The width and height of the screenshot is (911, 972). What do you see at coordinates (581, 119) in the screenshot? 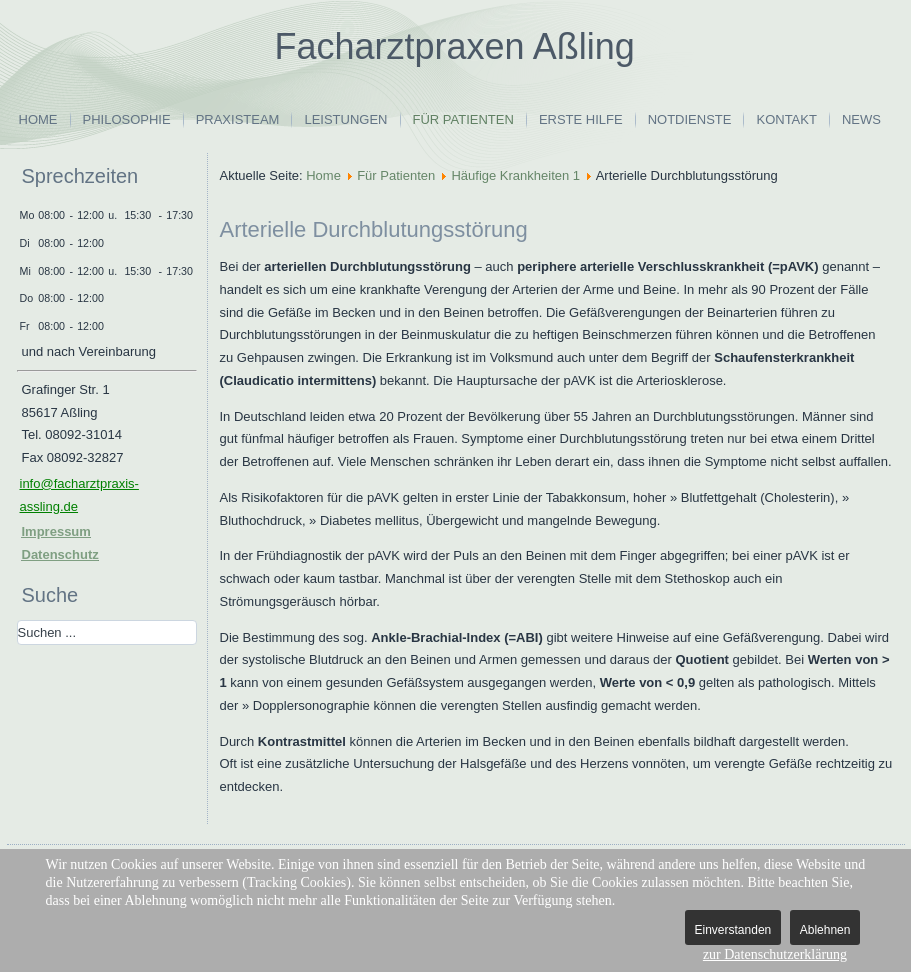
I see `Erste Hilfe` at bounding box center [581, 119].